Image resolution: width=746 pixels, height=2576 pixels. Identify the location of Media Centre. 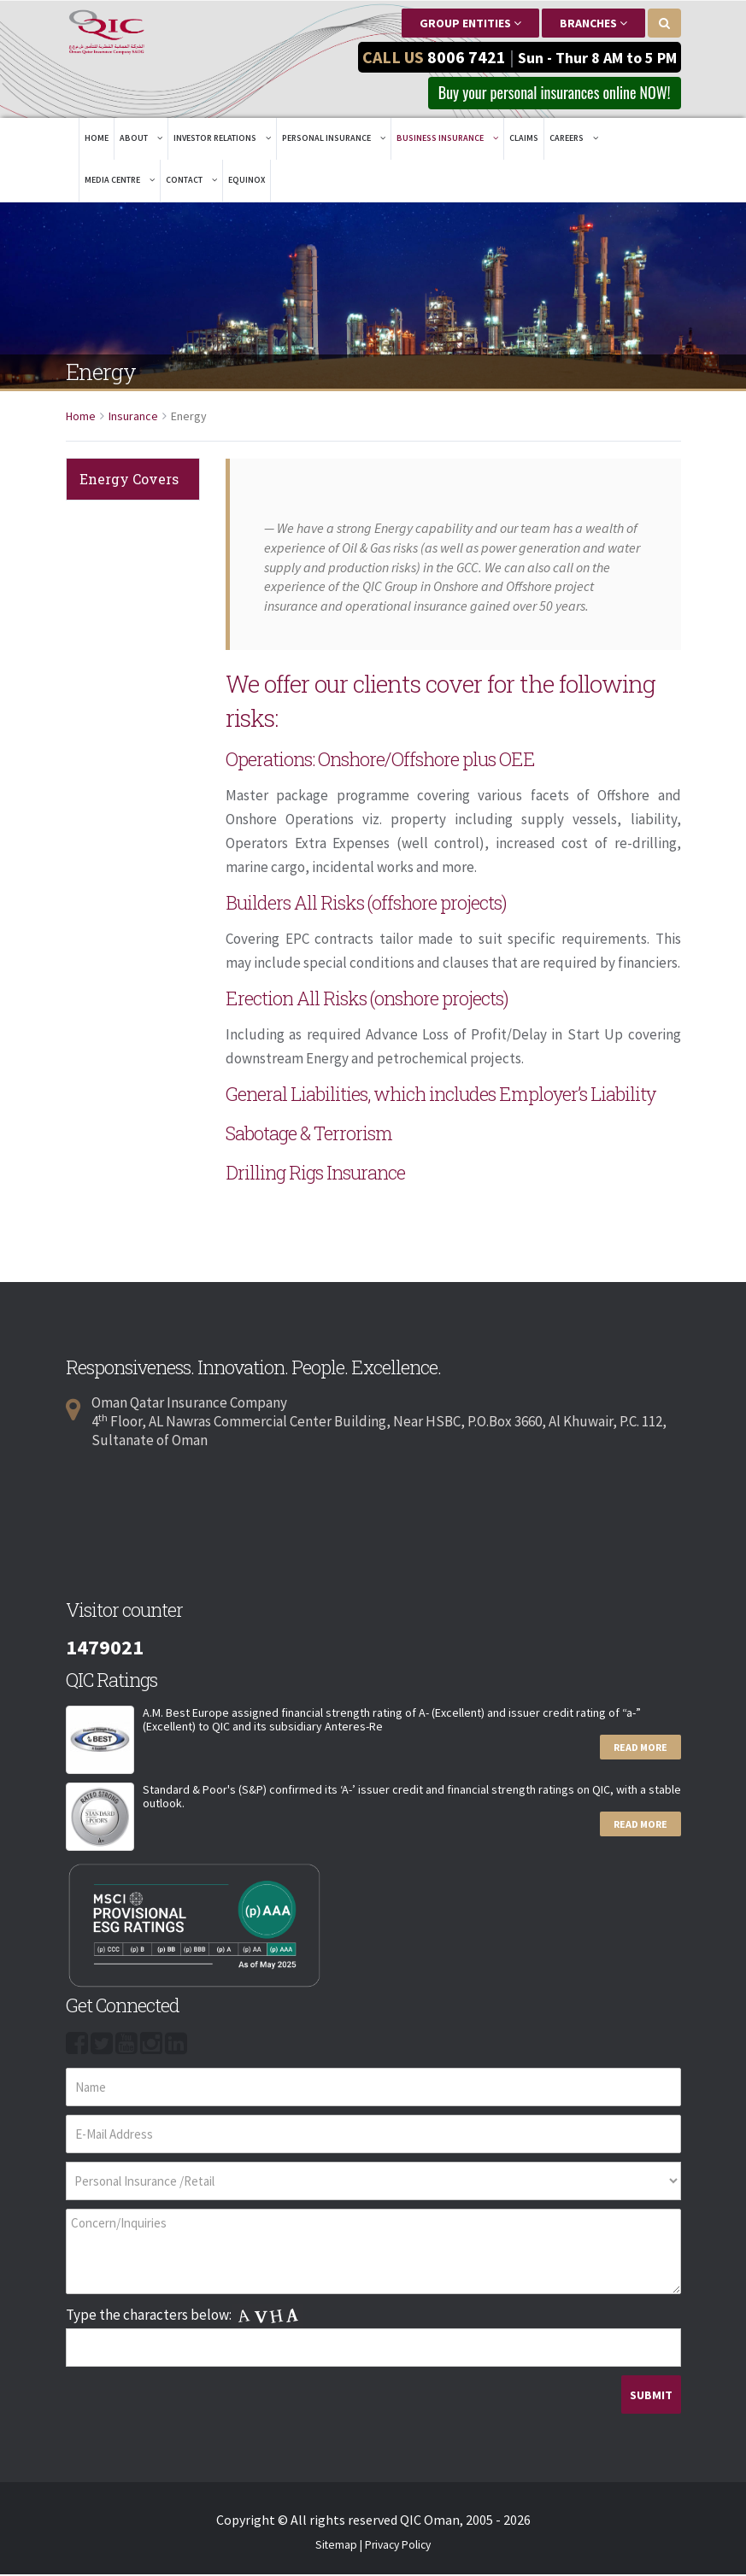
(120, 181).